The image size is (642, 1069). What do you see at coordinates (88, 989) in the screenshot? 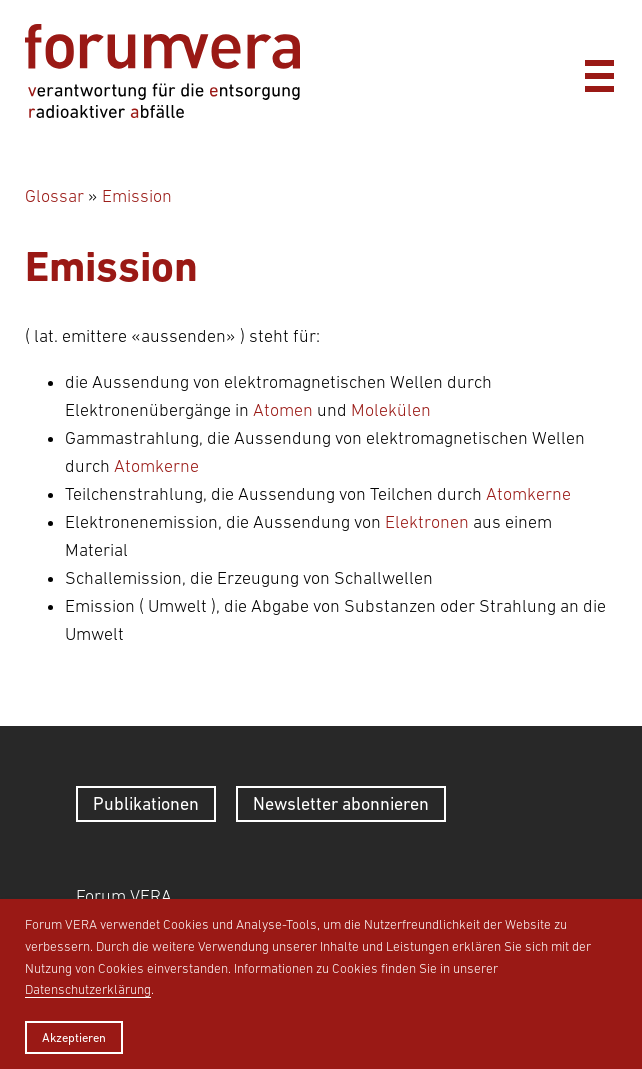
I see `Datenschutzerklärung` at bounding box center [88, 989].